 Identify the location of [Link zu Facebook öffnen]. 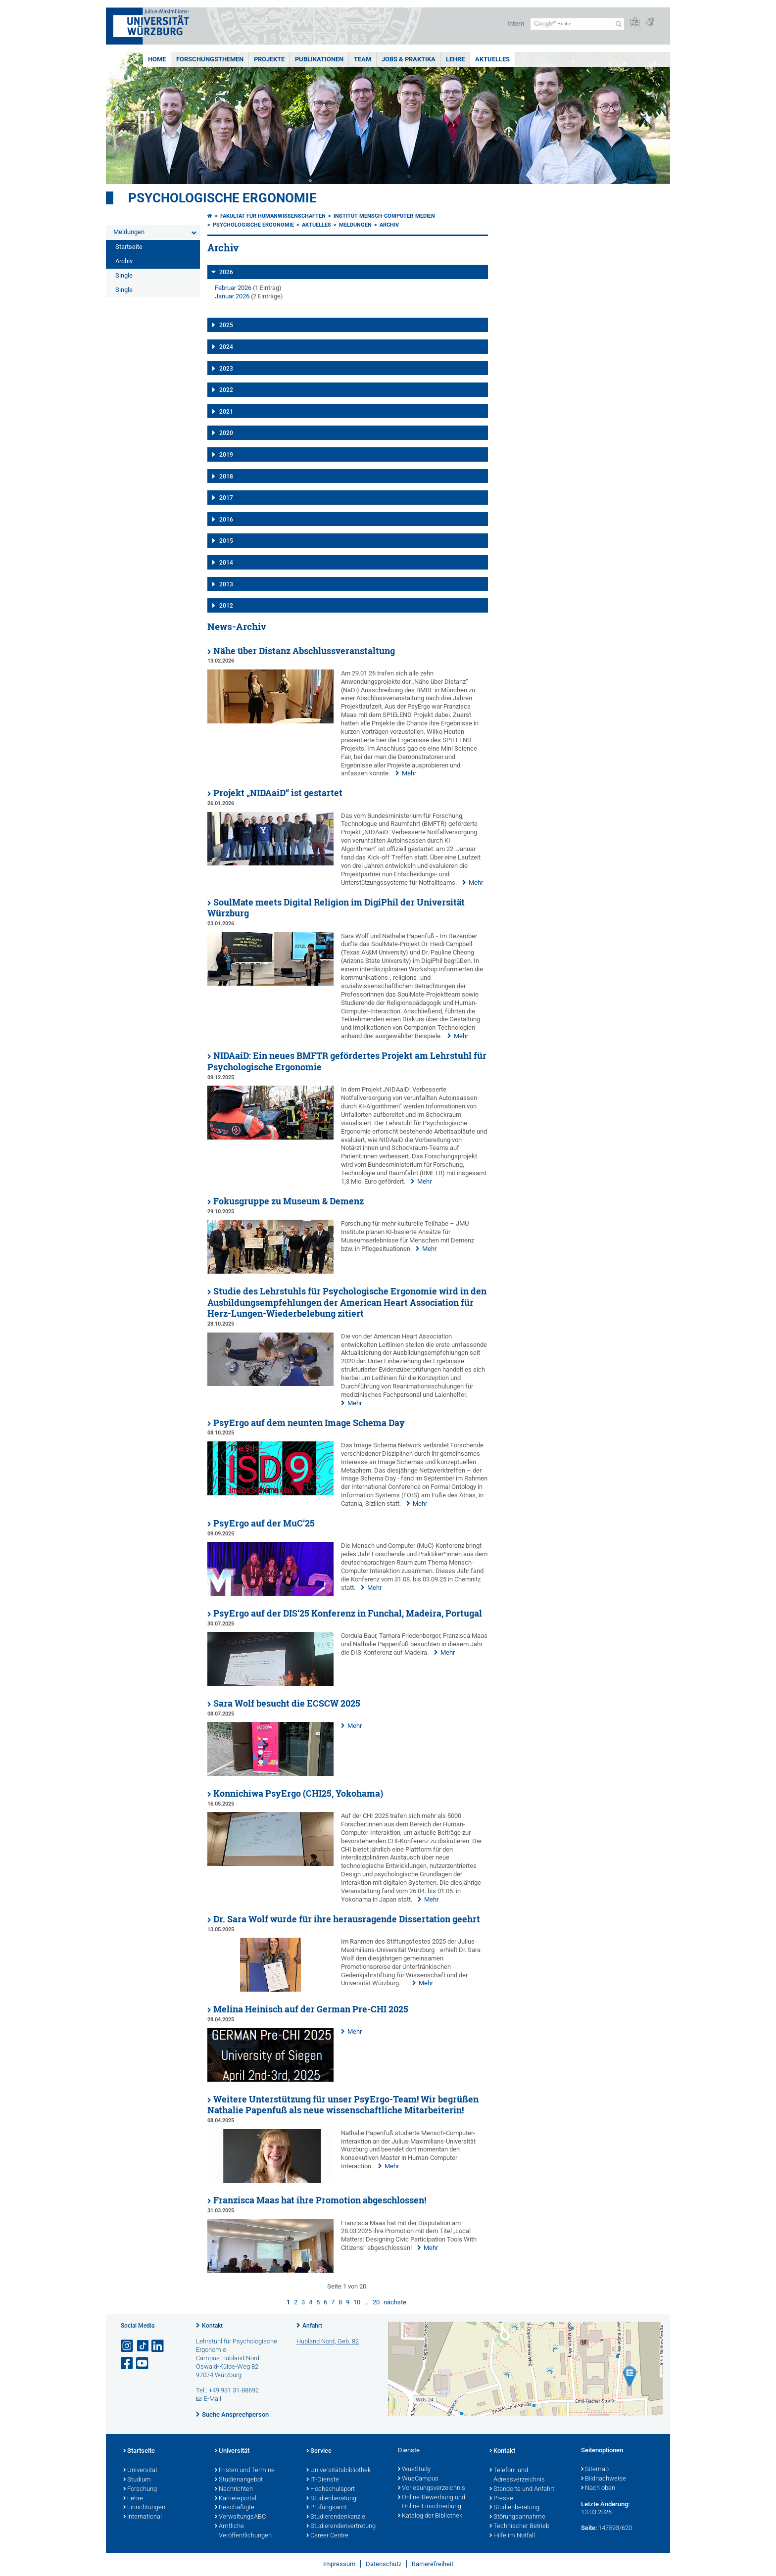
(128, 2363).